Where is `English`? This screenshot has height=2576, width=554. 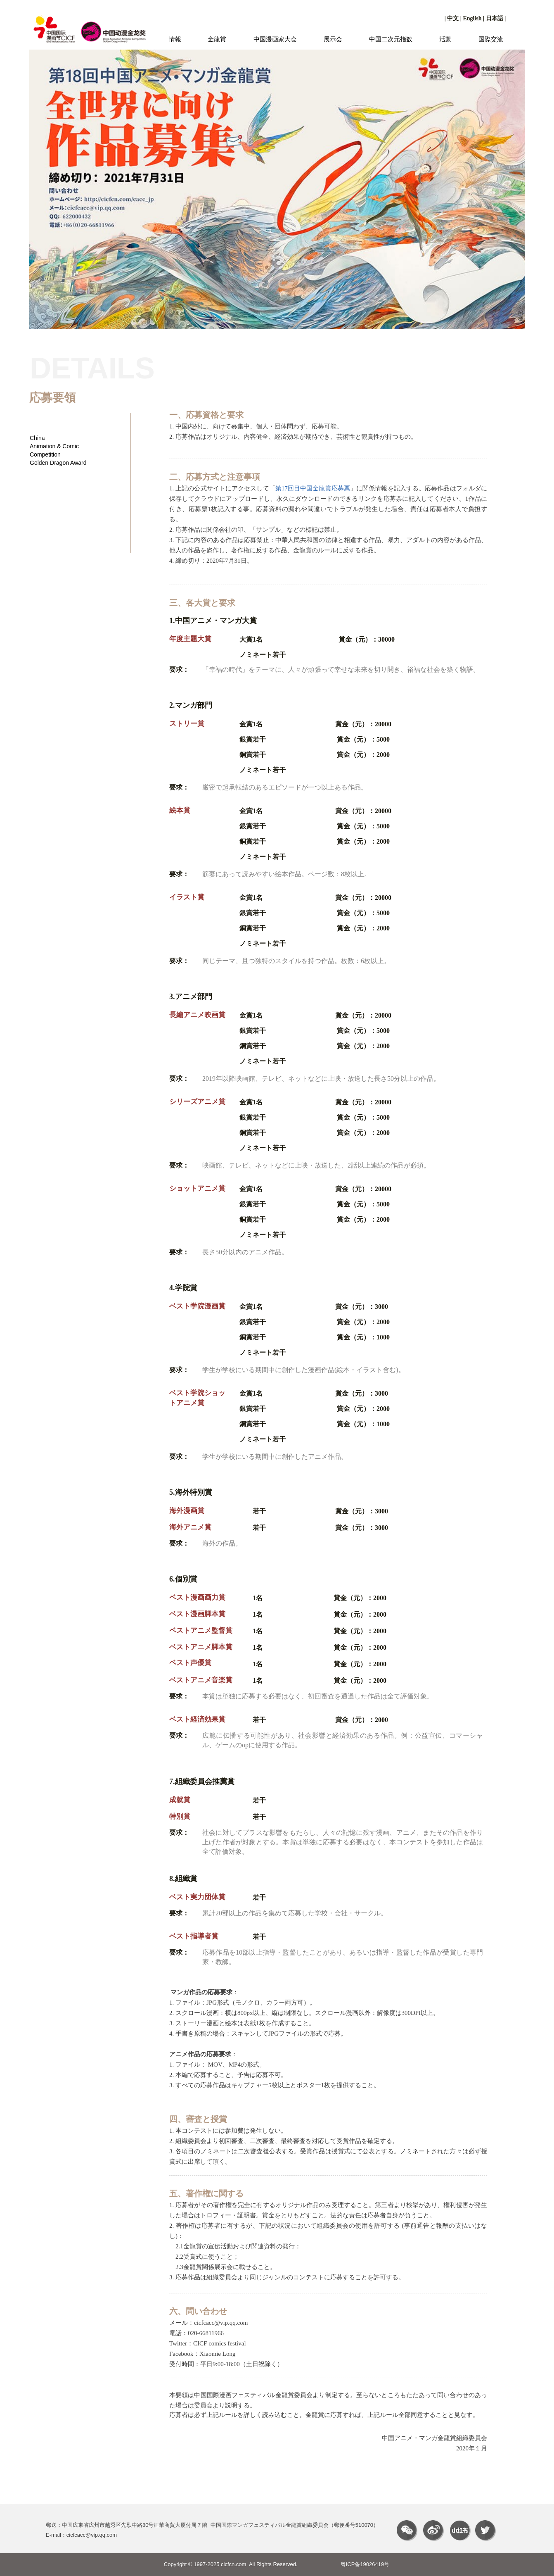 English is located at coordinates (472, 18).